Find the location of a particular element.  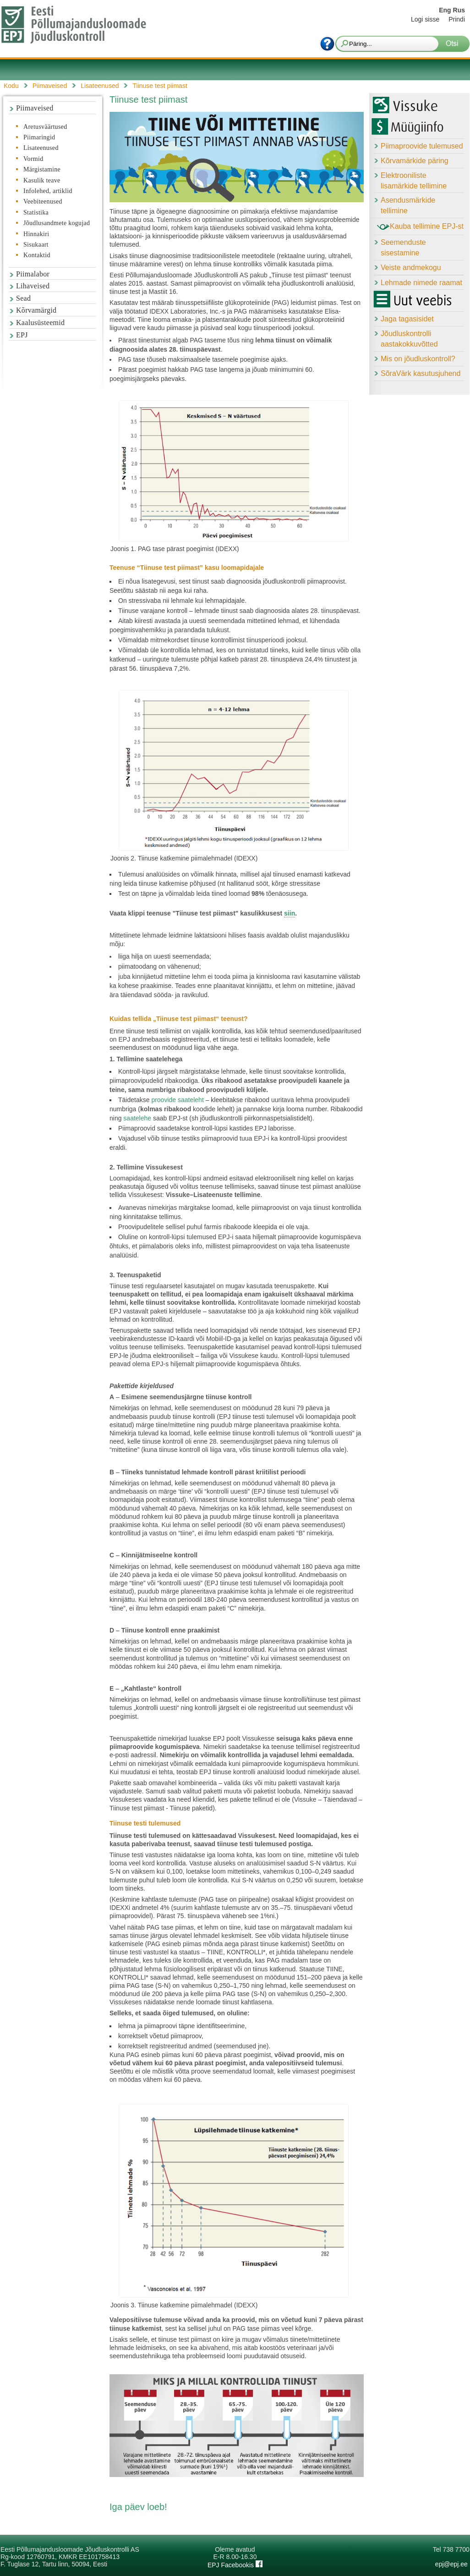

Lihaveised is located at coordinates (32, 286).